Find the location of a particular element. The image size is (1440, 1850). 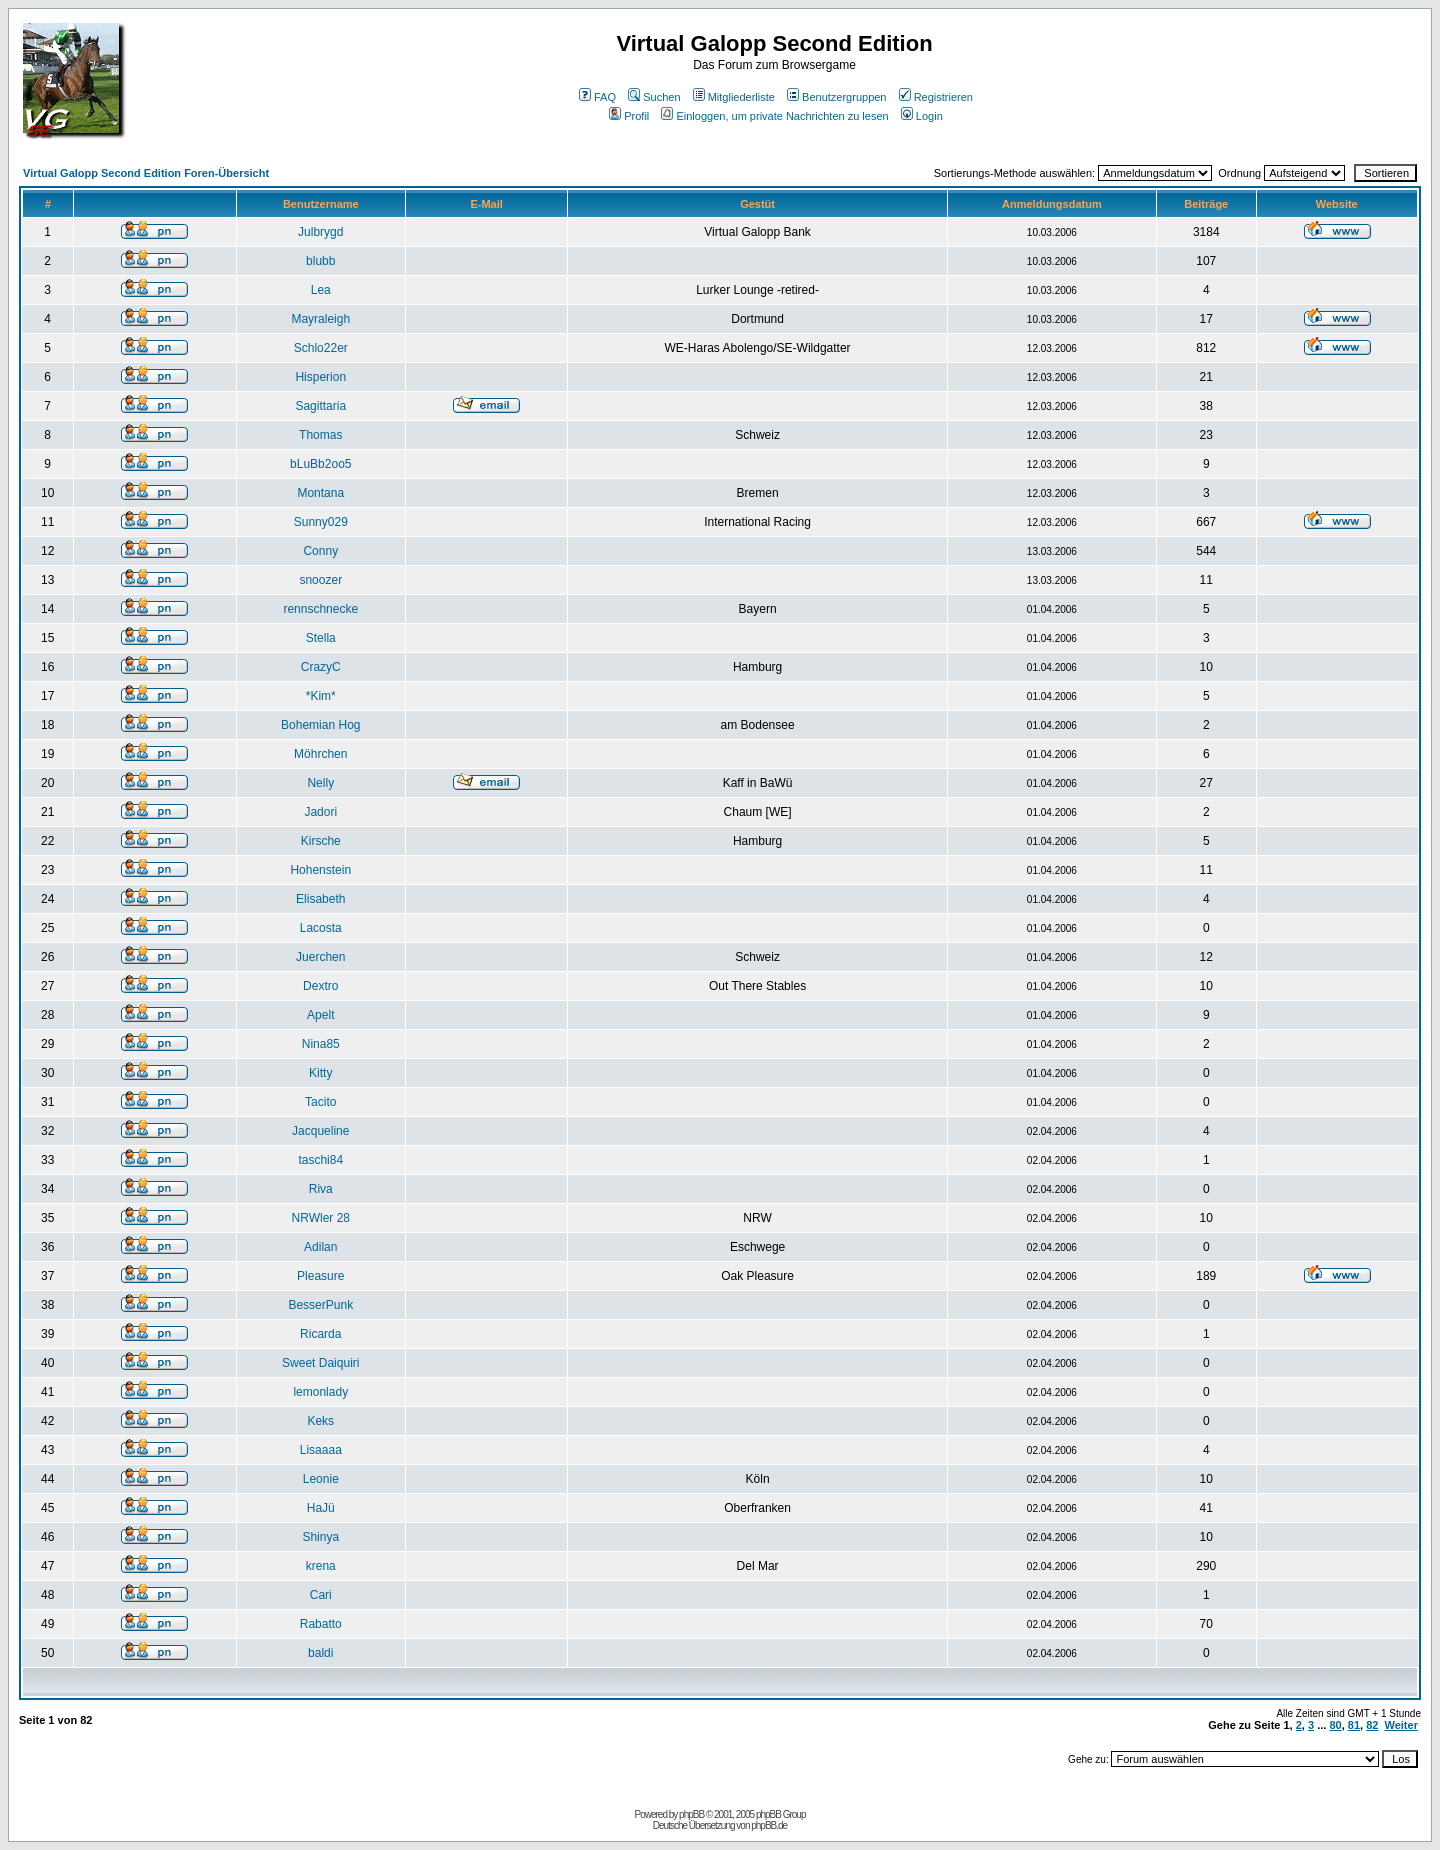

Mitgliederliste is located at coordinates (734, 97).